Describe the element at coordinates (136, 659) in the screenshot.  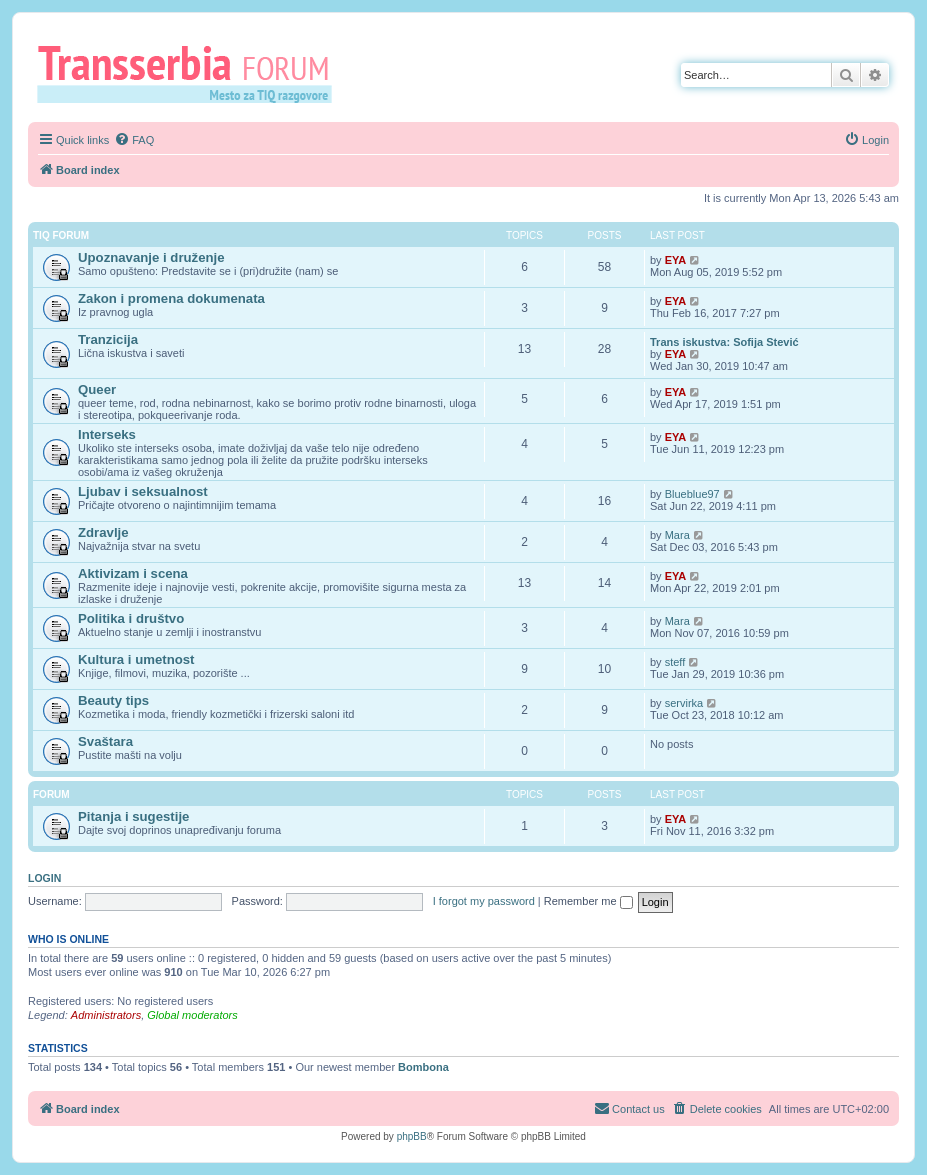
I see `Kultura i umetnost` at that location.